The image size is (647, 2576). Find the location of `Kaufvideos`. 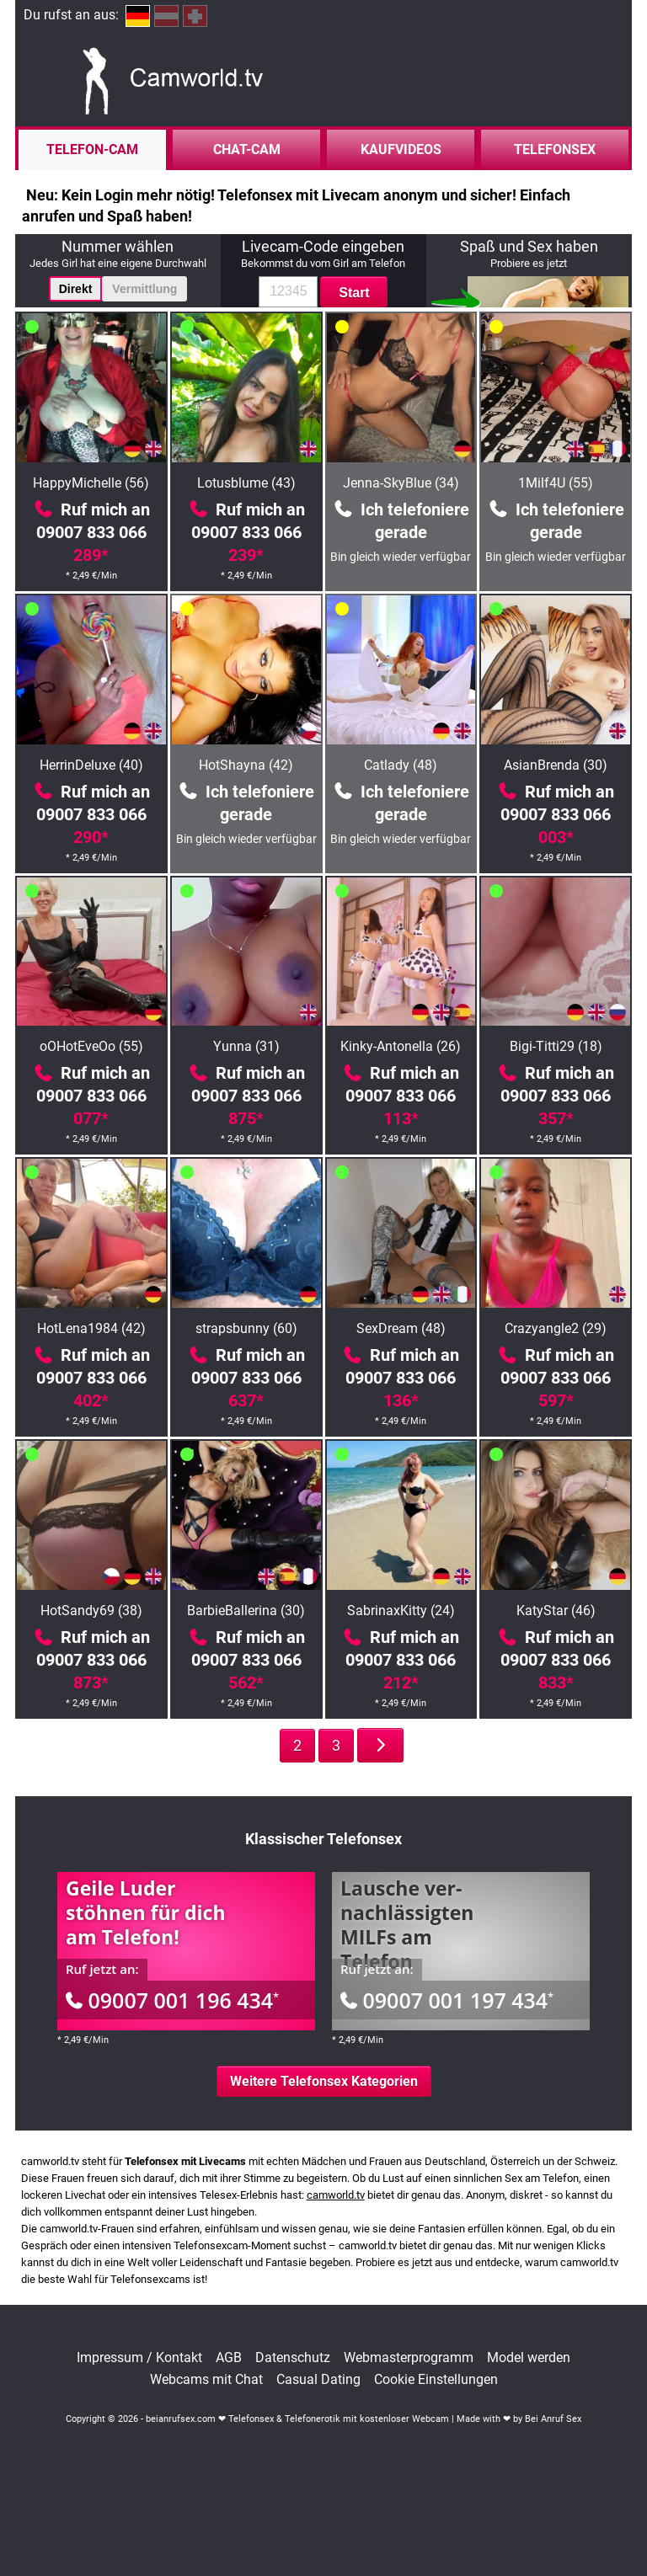

Kaufvideos is located at coordinates (401, 149).